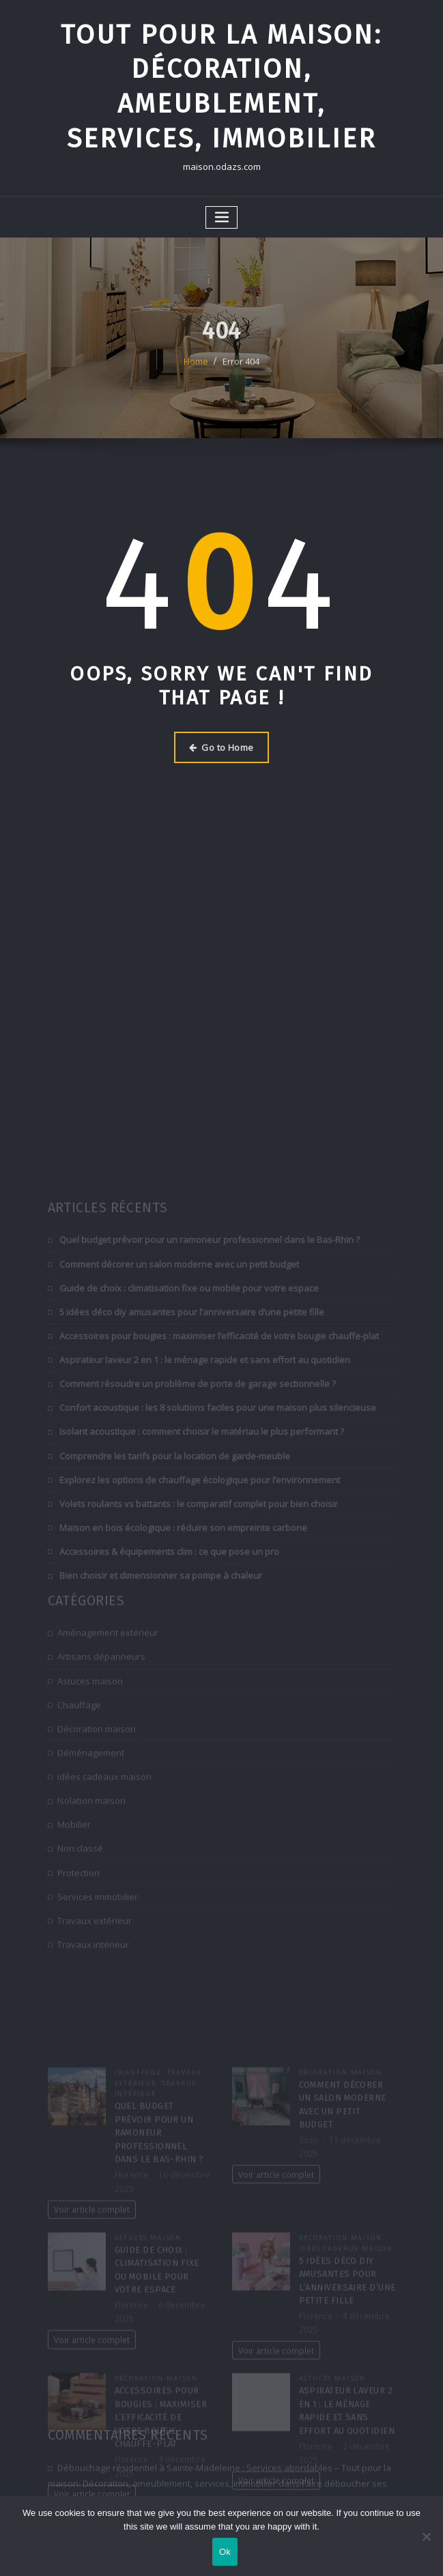 The height and width of the screenshot is (2576, 443). I want to click on Ok, so click(225, 2552).